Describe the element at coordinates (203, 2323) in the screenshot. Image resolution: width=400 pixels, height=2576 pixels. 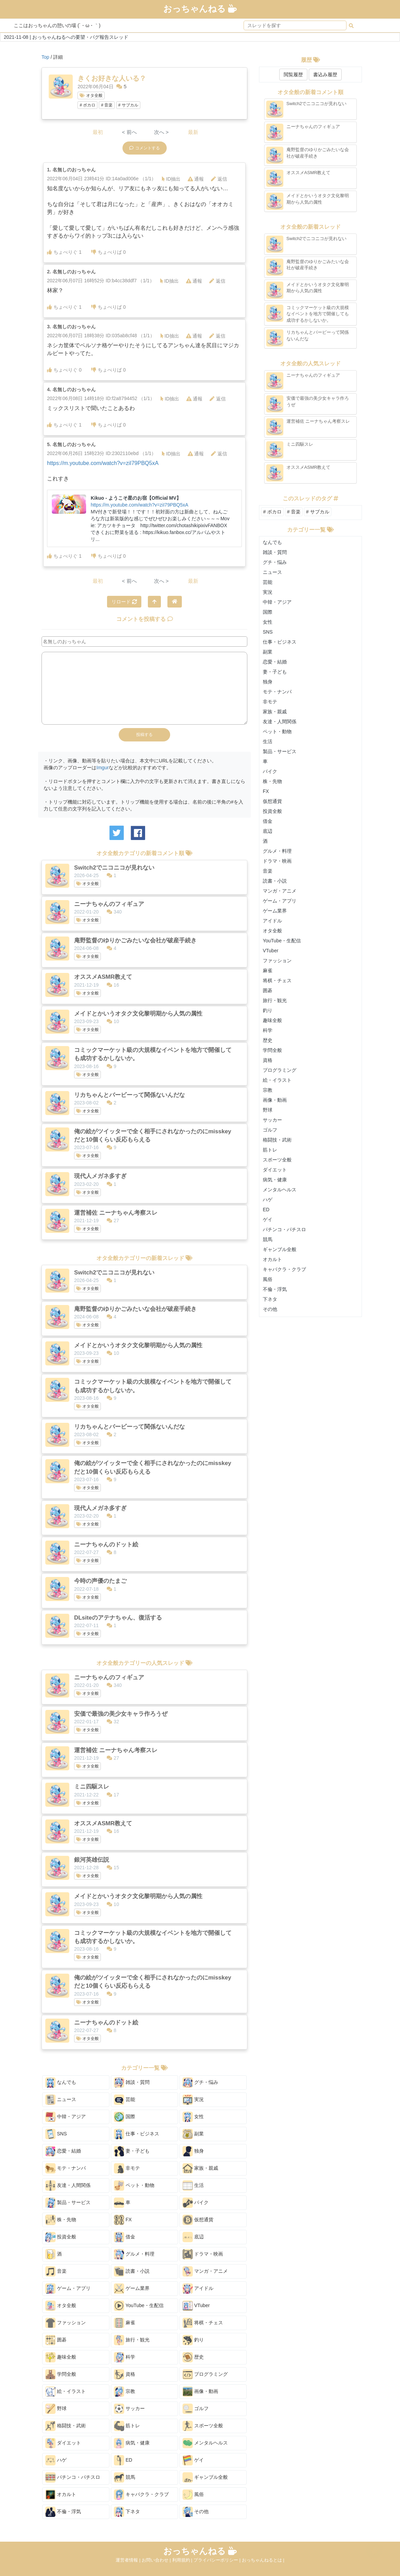
I see `将棋・チェス` at that location.